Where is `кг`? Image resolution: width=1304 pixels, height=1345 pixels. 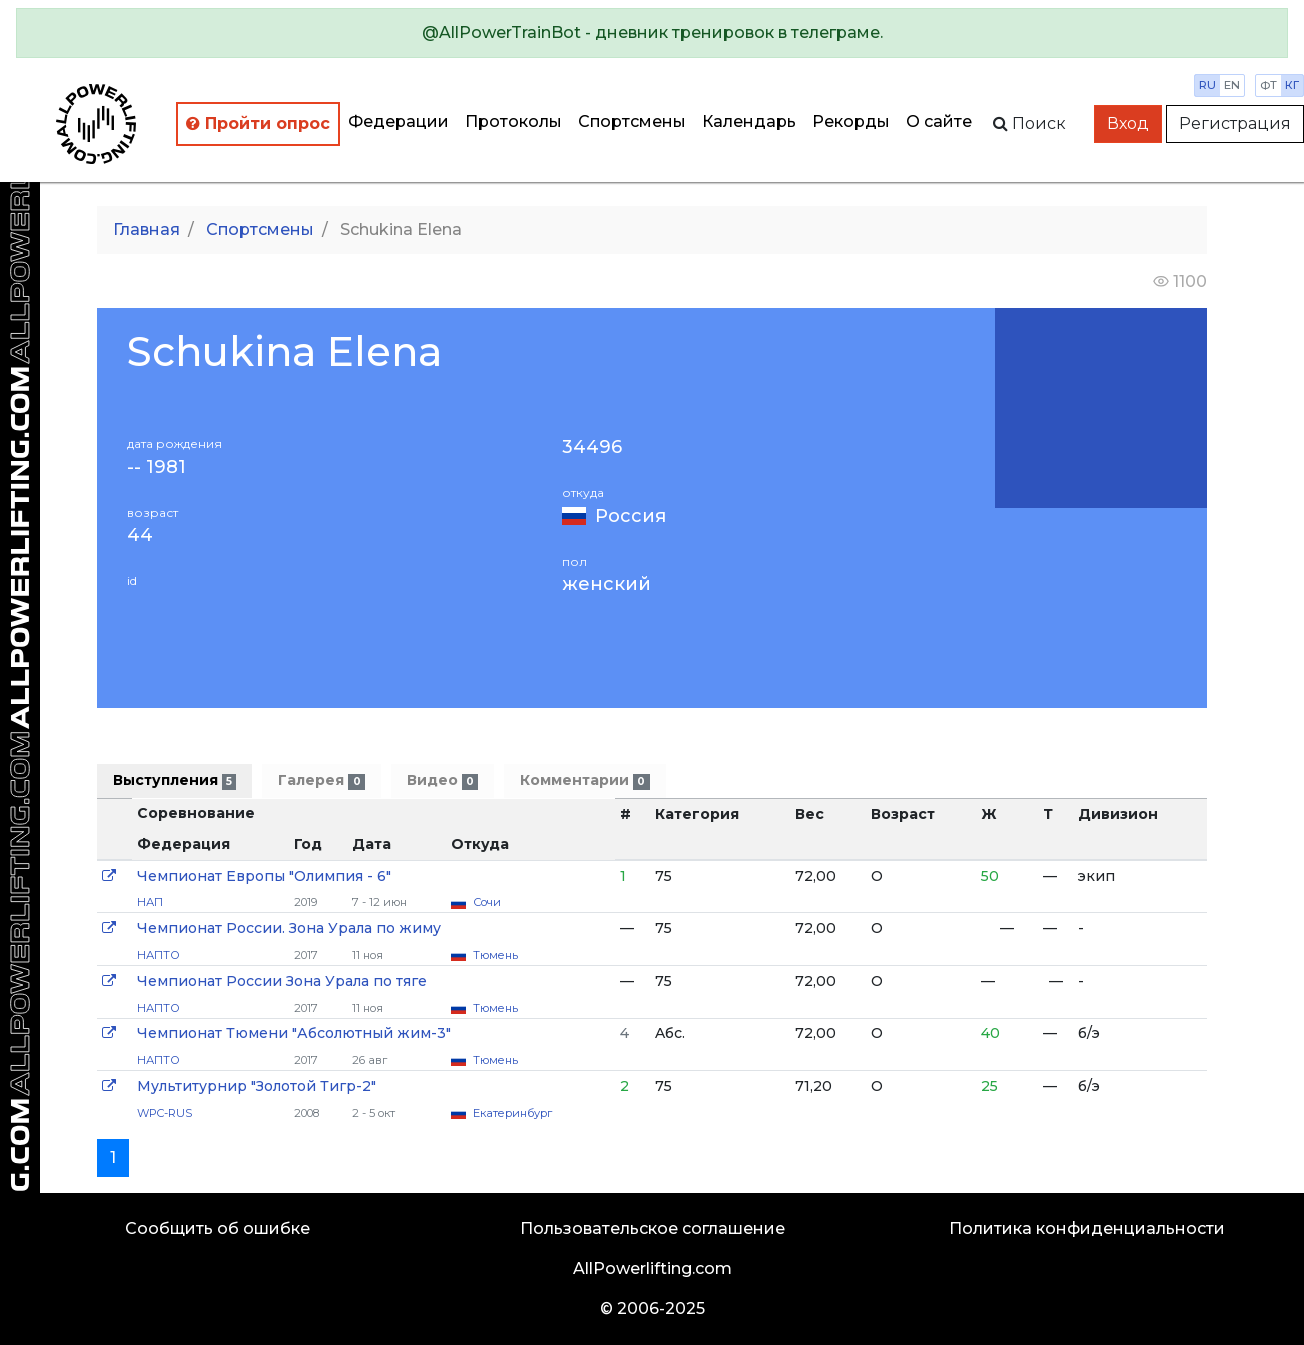 кг is located at coordinates (1292, 85).